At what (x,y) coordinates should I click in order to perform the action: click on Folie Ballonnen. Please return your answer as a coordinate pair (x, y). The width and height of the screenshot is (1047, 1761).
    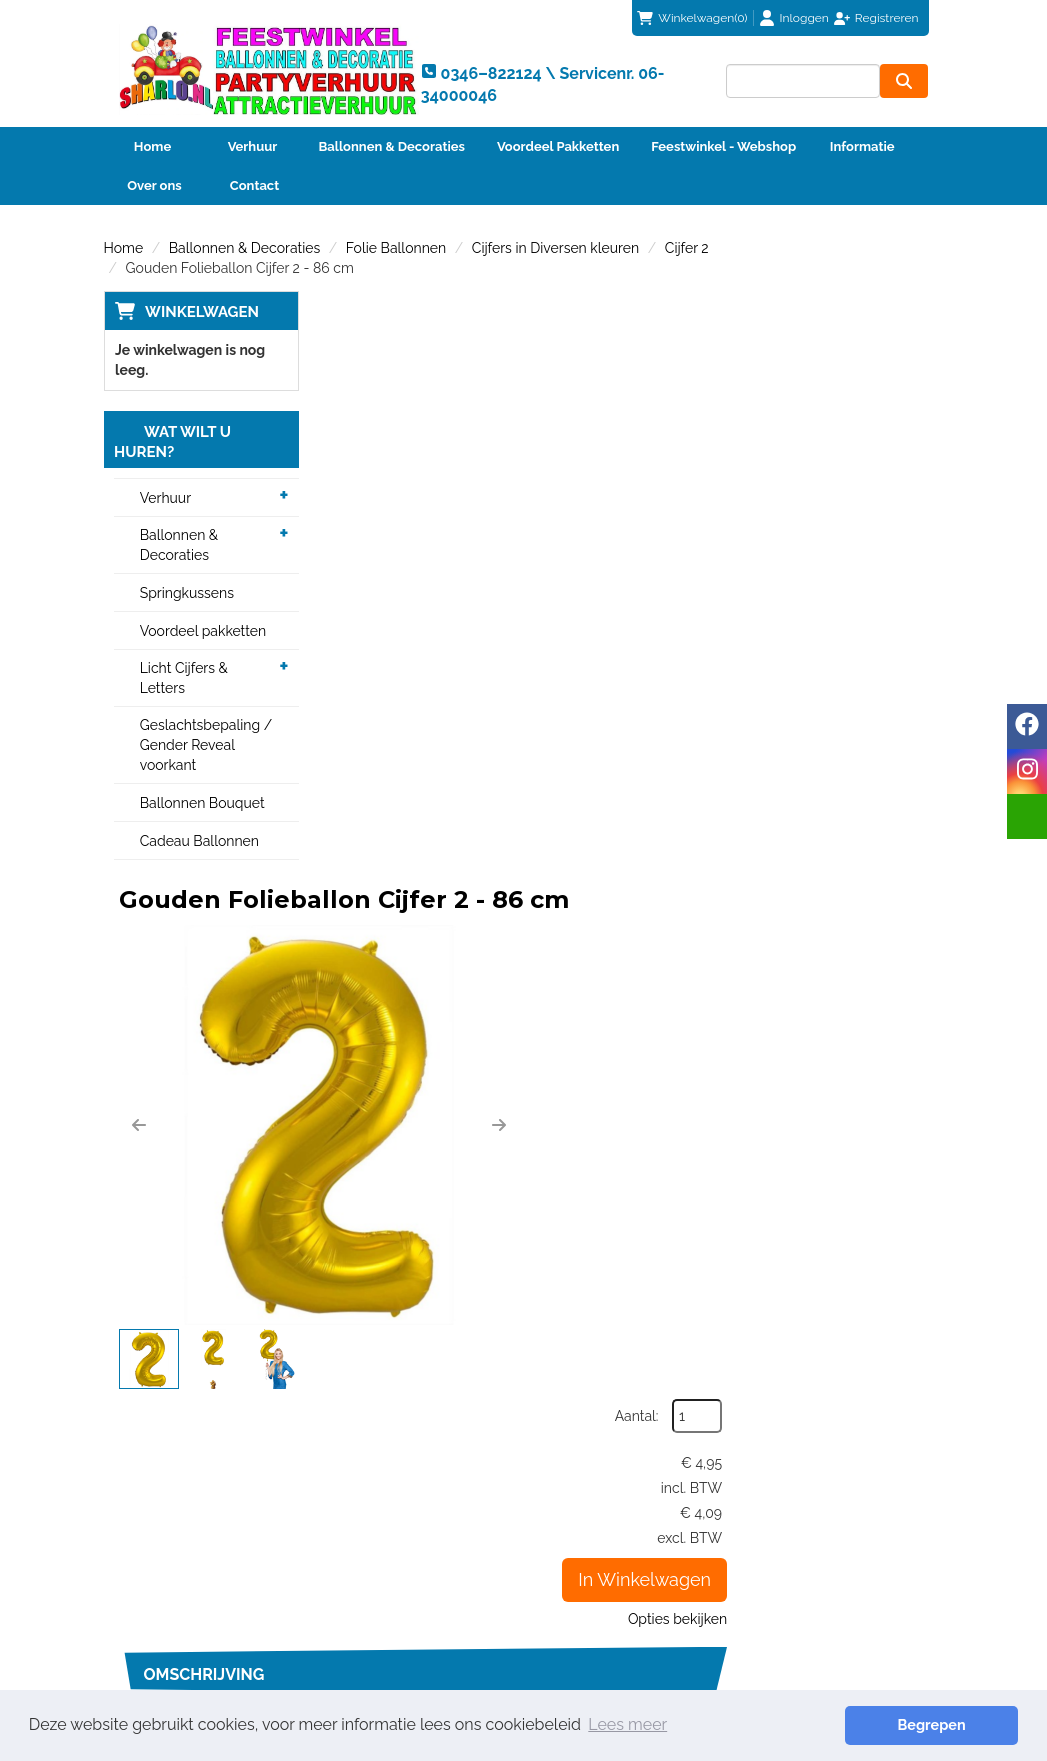
    Looking at the image, I should click on (396, 248).